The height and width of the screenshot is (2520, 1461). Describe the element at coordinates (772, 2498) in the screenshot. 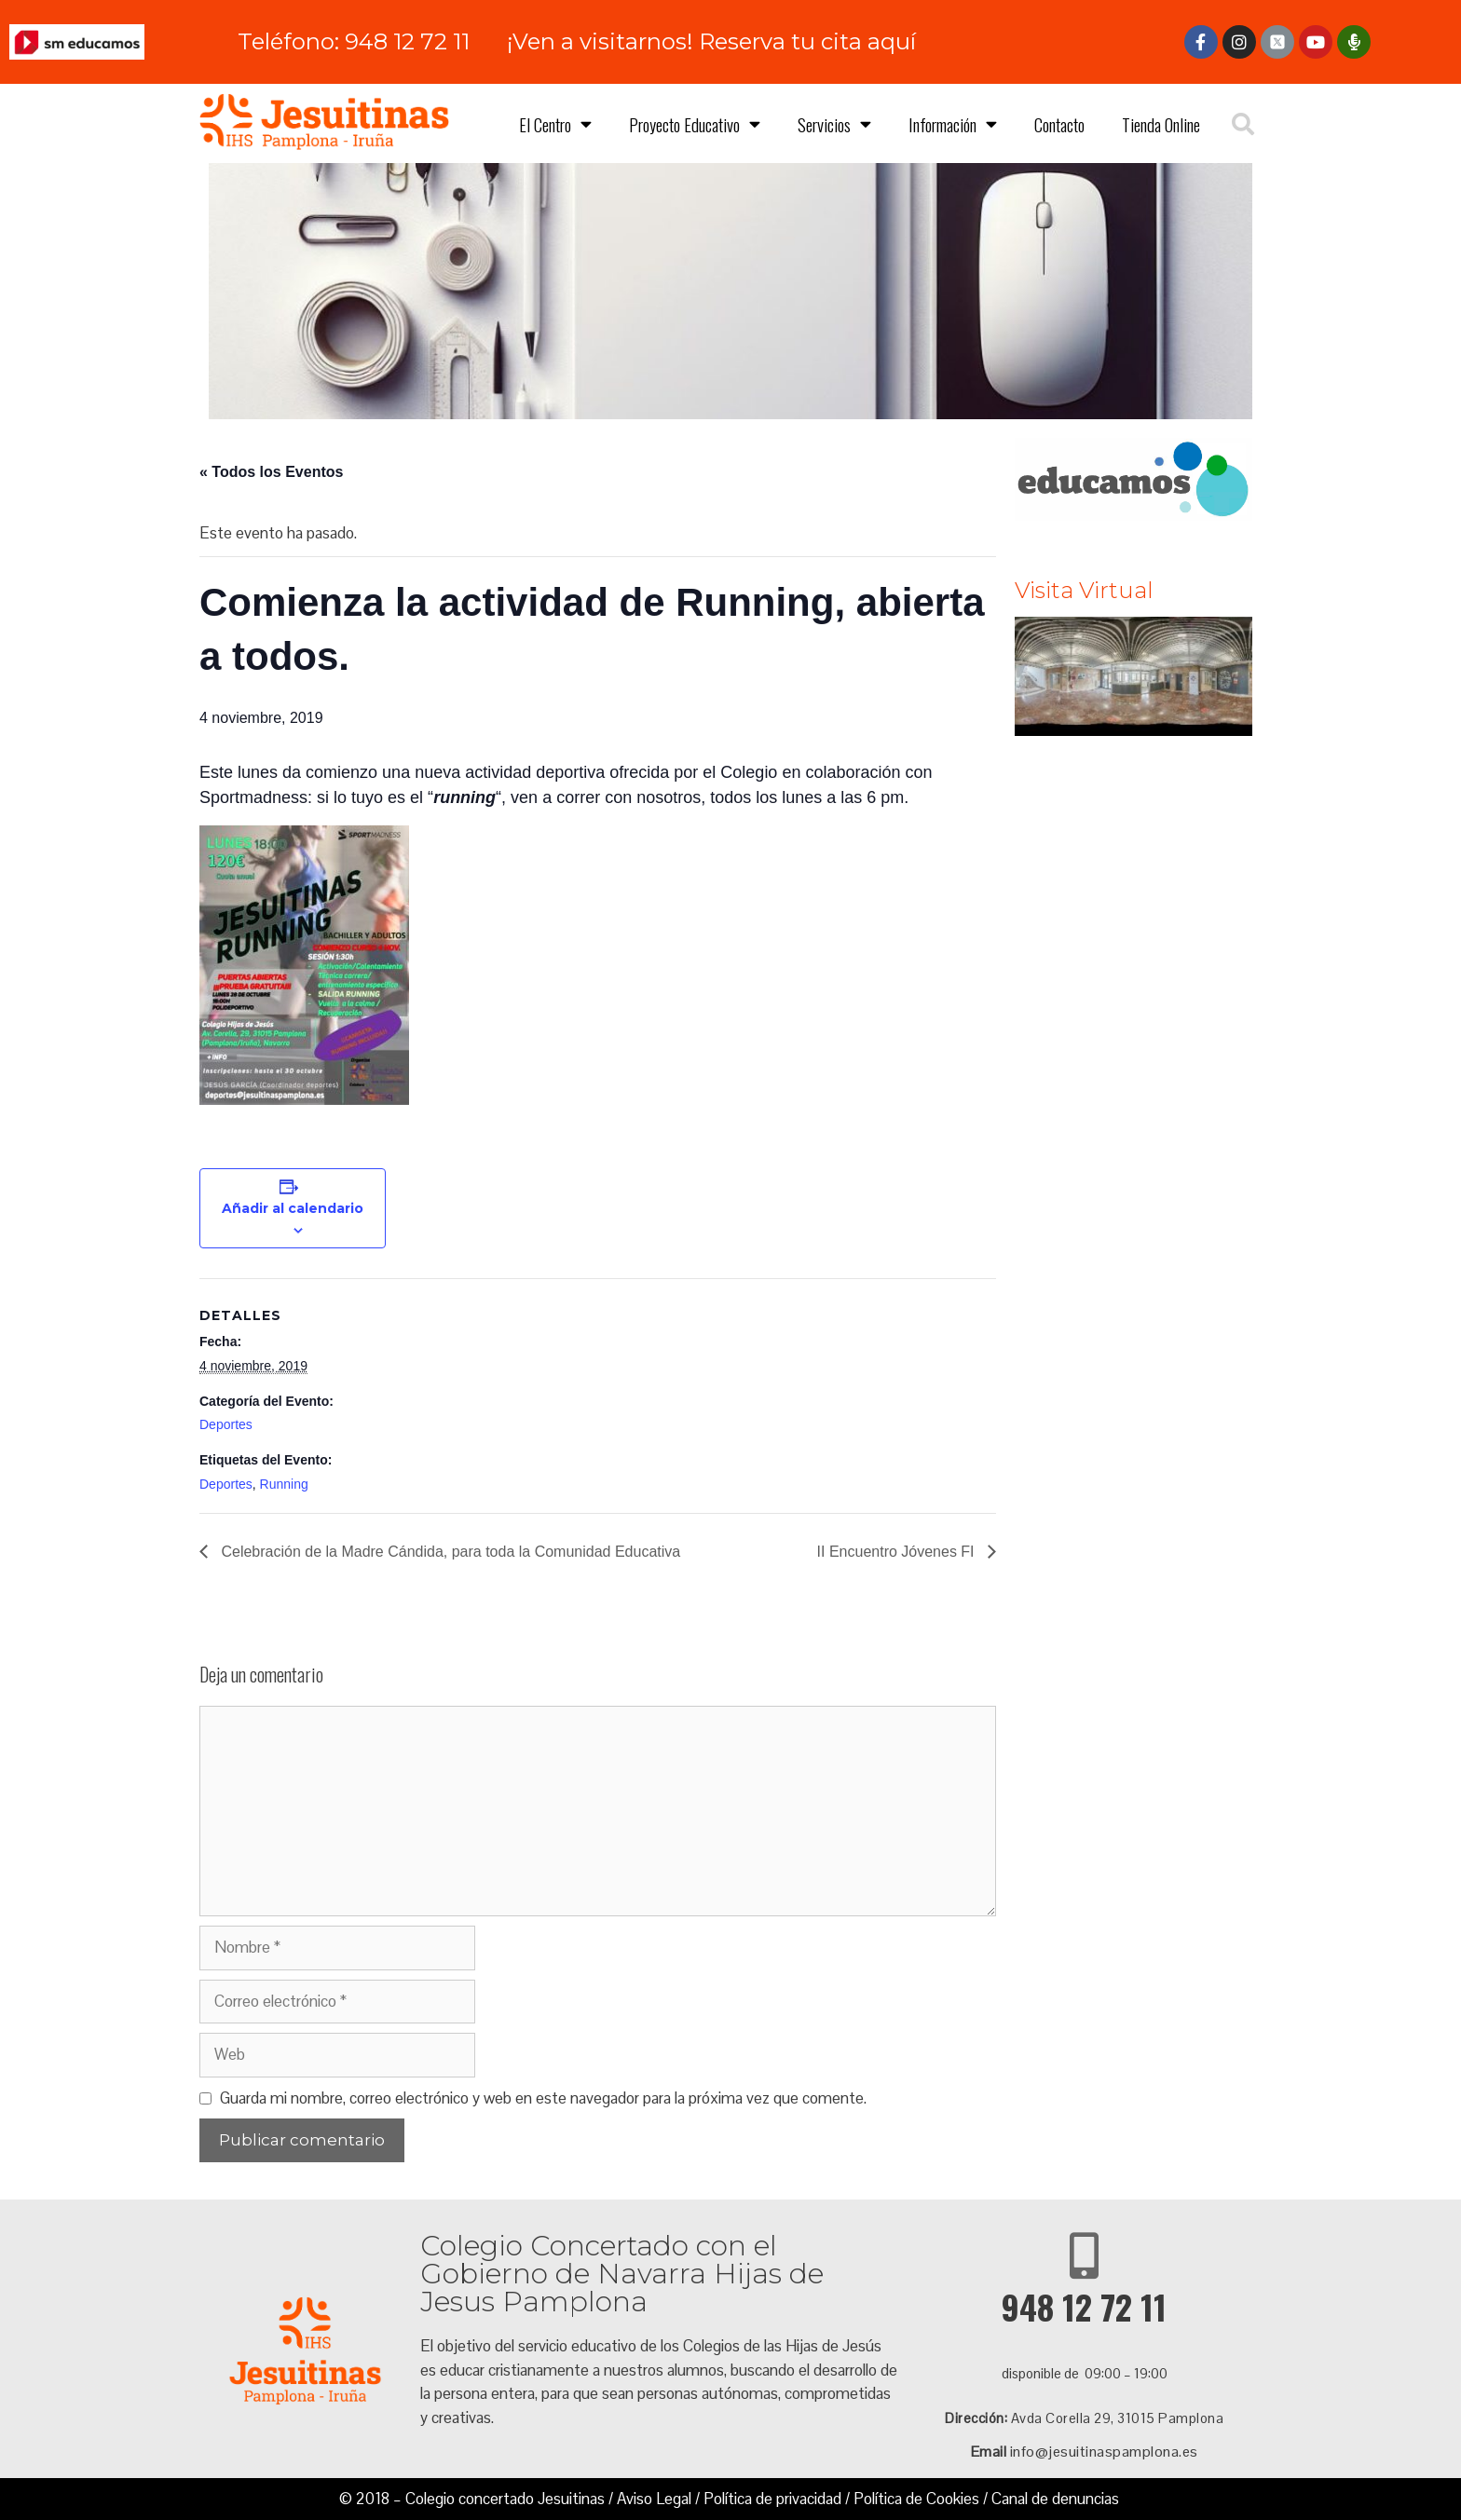

I see `Política de privacidad` at that location.